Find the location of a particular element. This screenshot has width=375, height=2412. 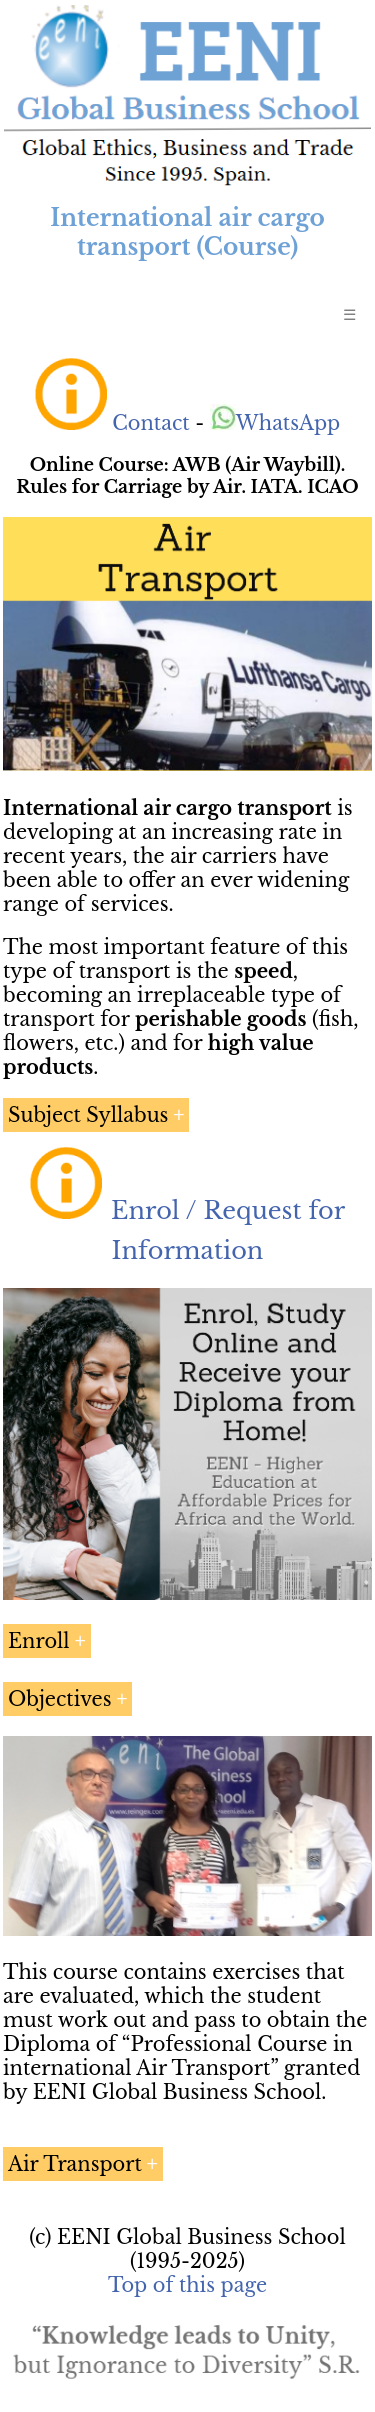

WhatsApp is located at coordinates (275, 423).